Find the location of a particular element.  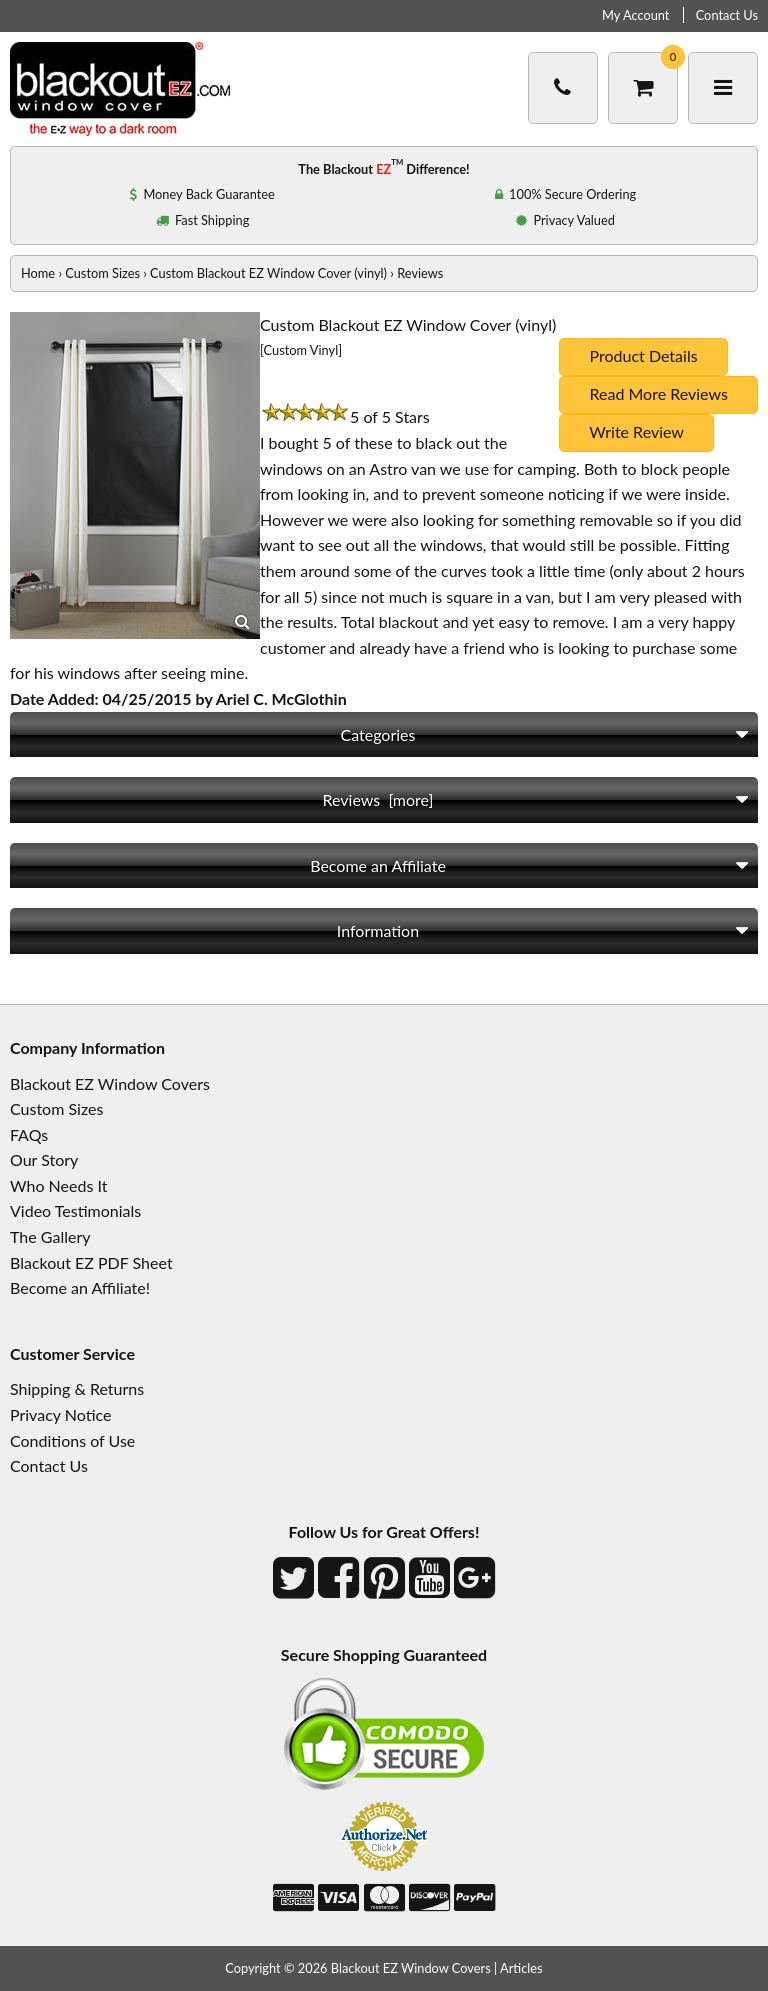

Reviews [more] is located at coordinates (378, 799).